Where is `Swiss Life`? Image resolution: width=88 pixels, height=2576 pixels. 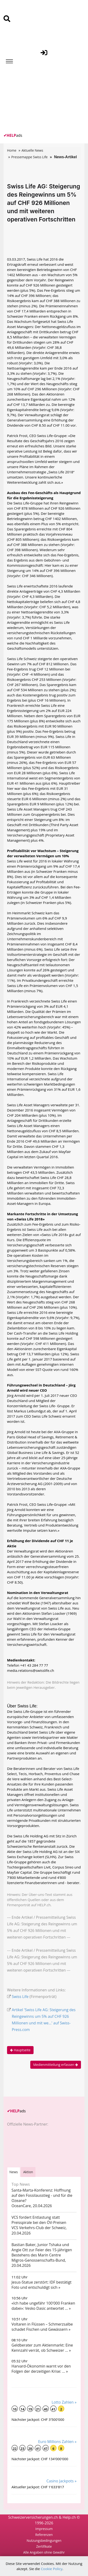
Swiss Life is located at coordinates (20, 1996).